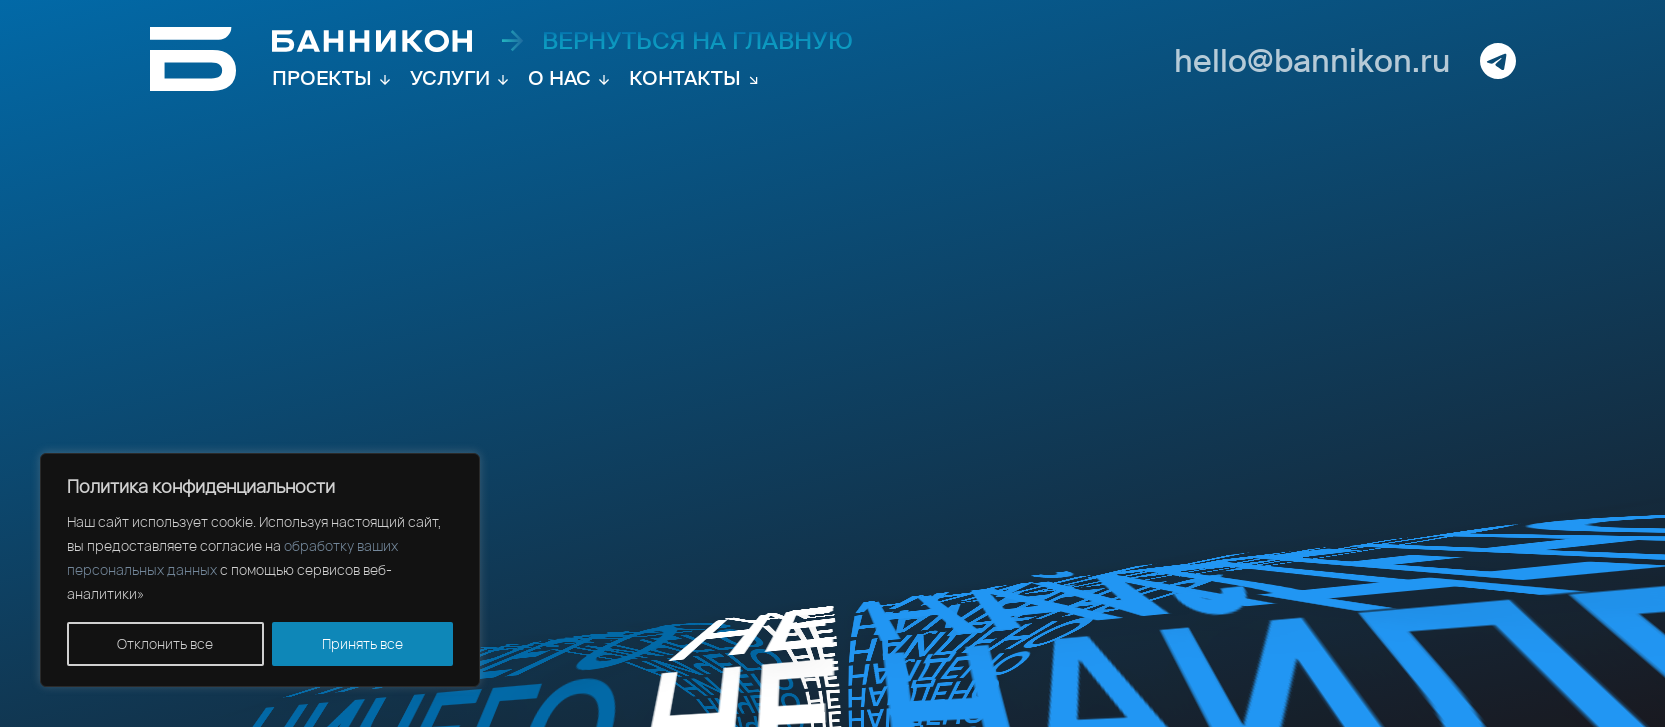 This screenshot has height=727, width=1665. Describe the element at coordinates (450, 78) in the screenshot. I see `Услуги` at that location.